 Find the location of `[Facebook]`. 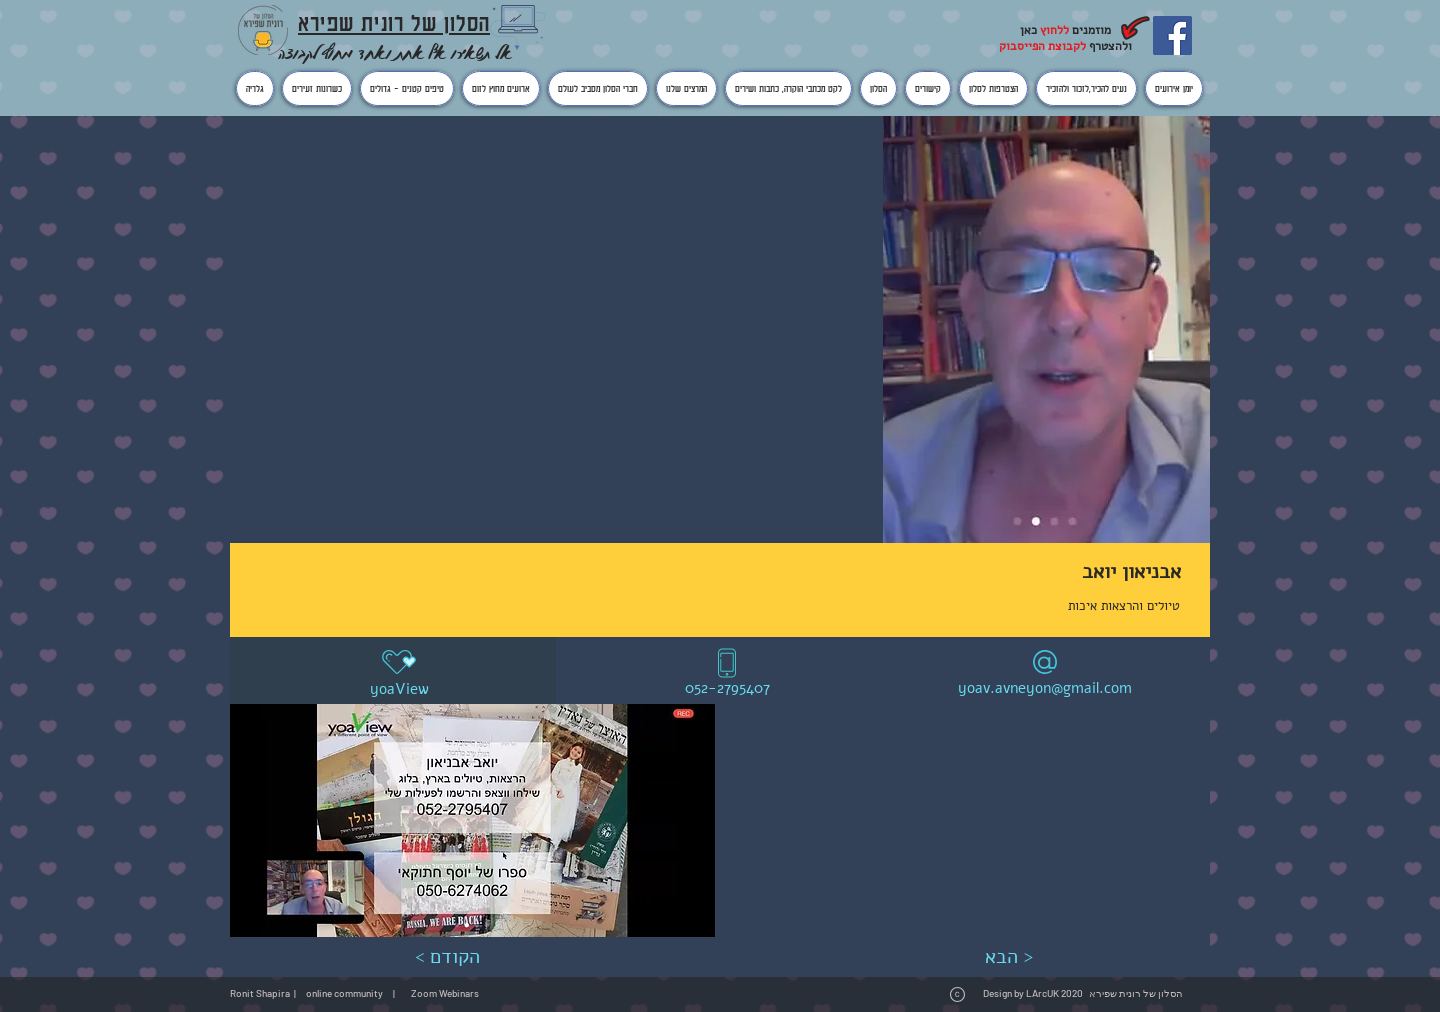

[Facebook] is located at coordinates (1172, 35).